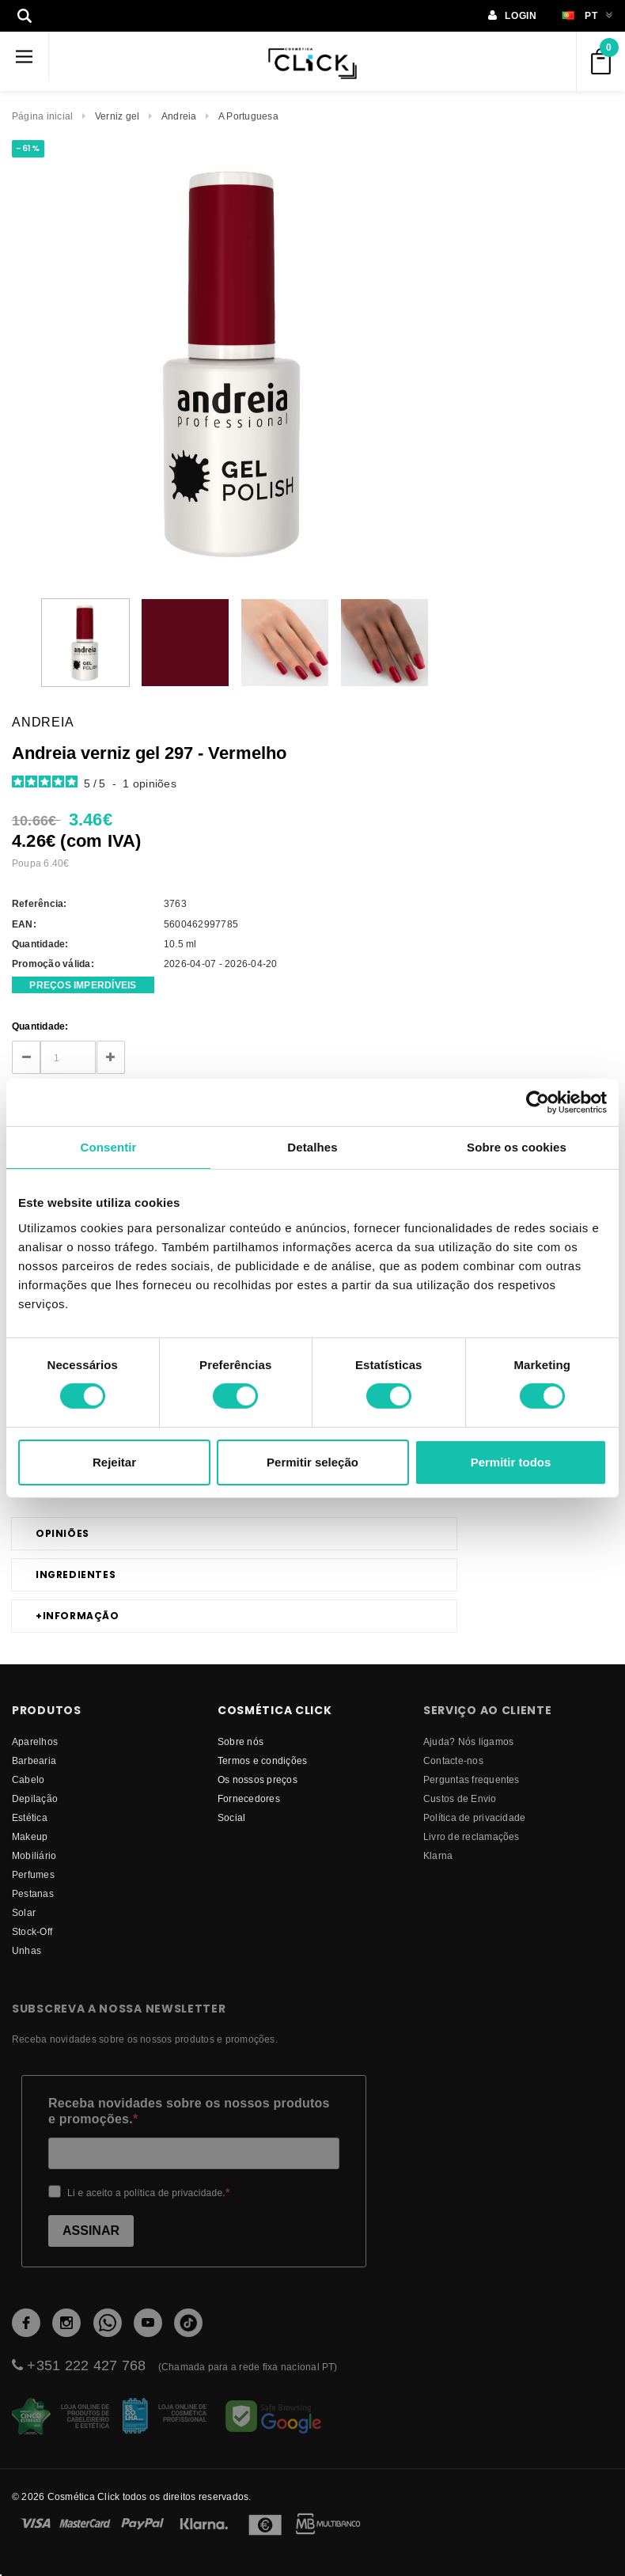  What do you see at coordinates (77, 1616) in the screenshot?
I see `Informação` at bounding box center [77, 1616].